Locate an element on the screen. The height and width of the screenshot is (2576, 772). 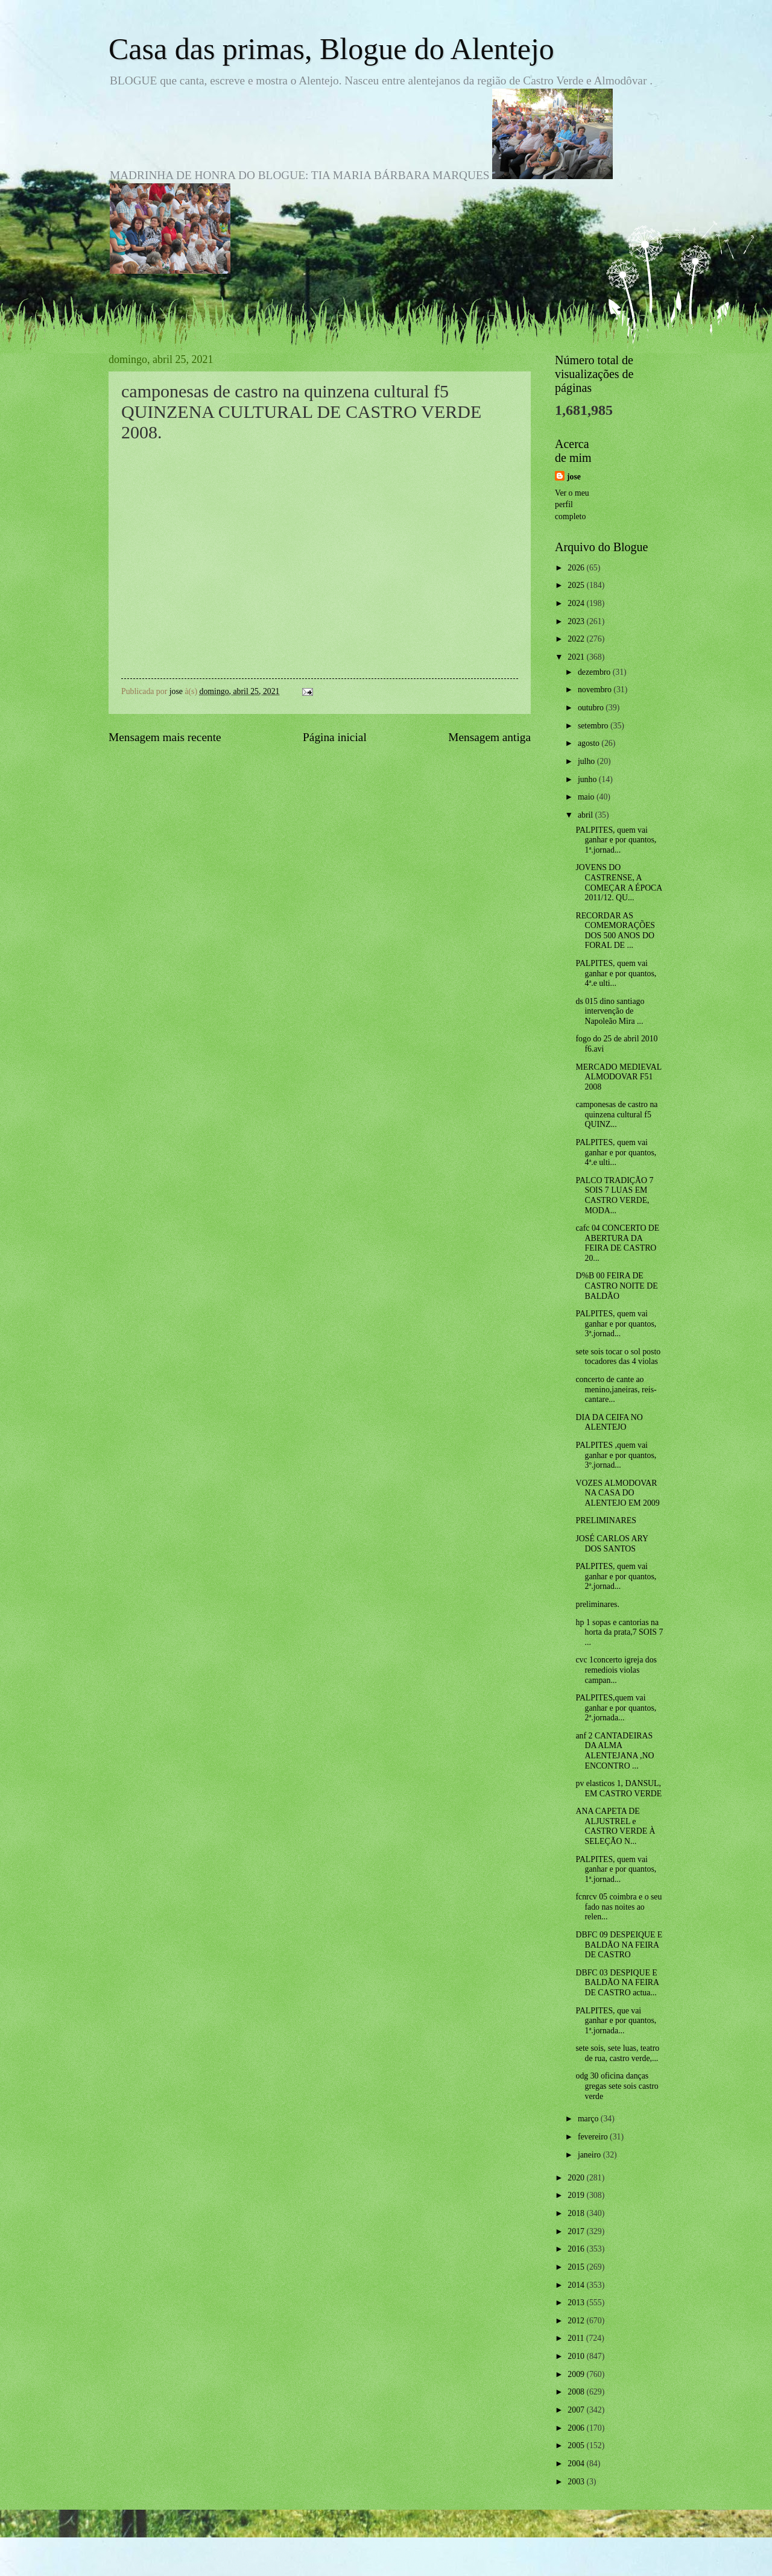
setembro is located at coordinates (594, 725).